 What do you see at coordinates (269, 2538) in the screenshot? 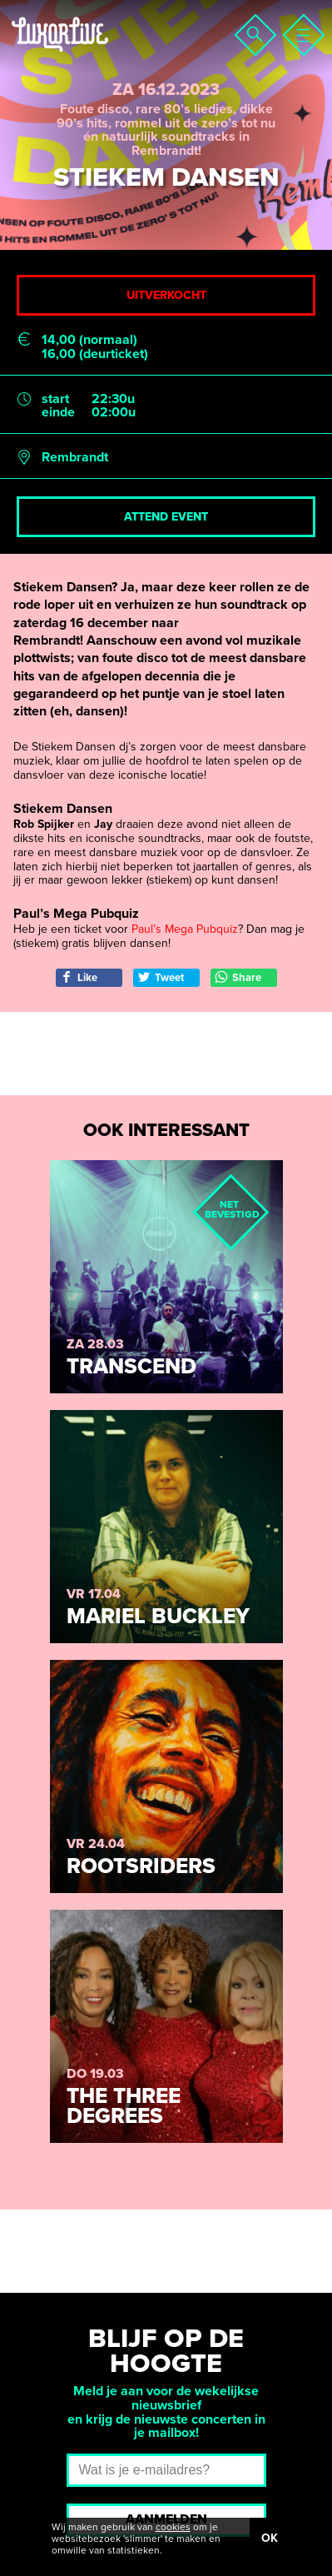
I see `OK` at bounding box center [269, 2538].